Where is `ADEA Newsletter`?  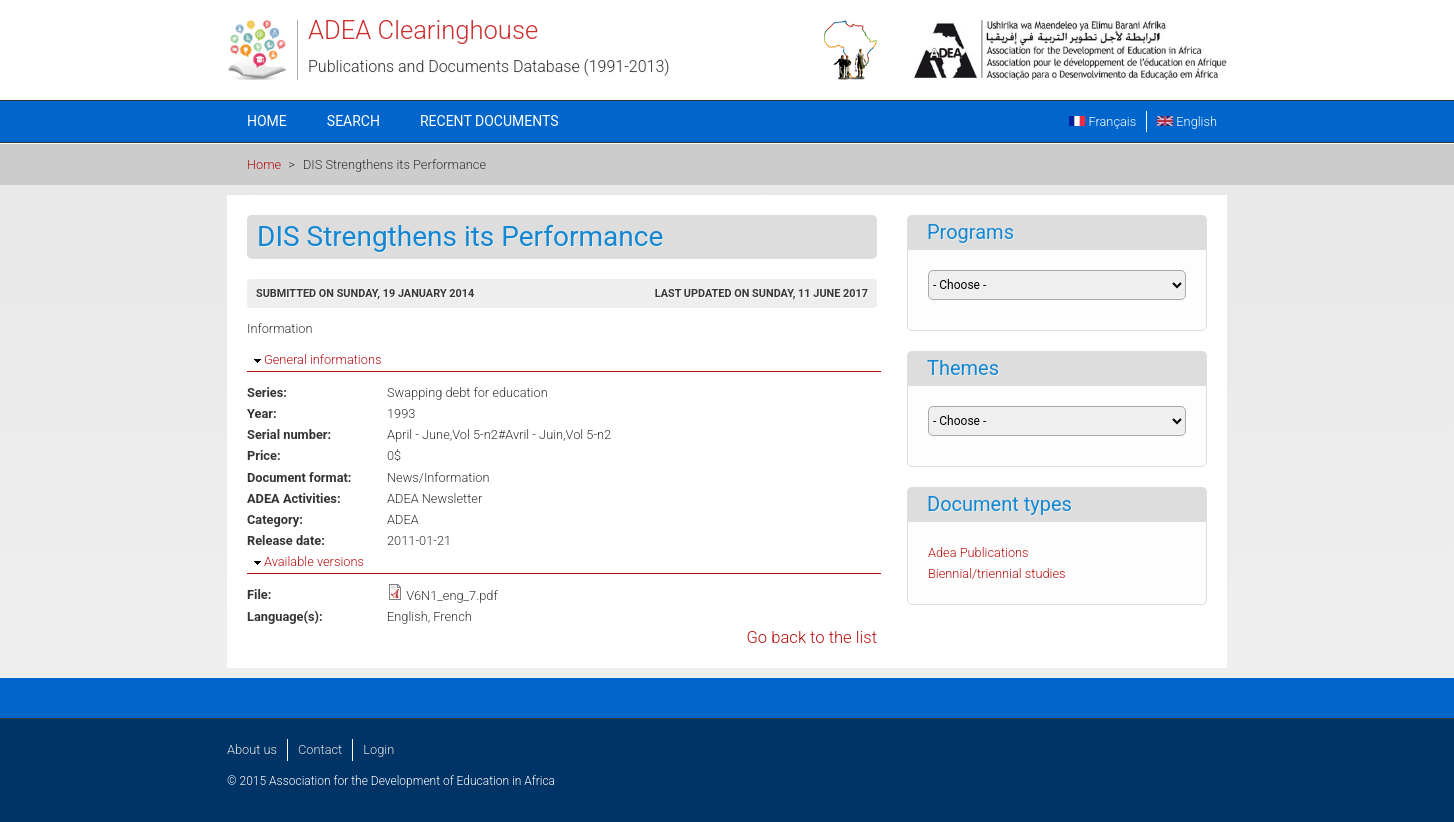 ADEA Newsletter is located at coordinates (434, 498).